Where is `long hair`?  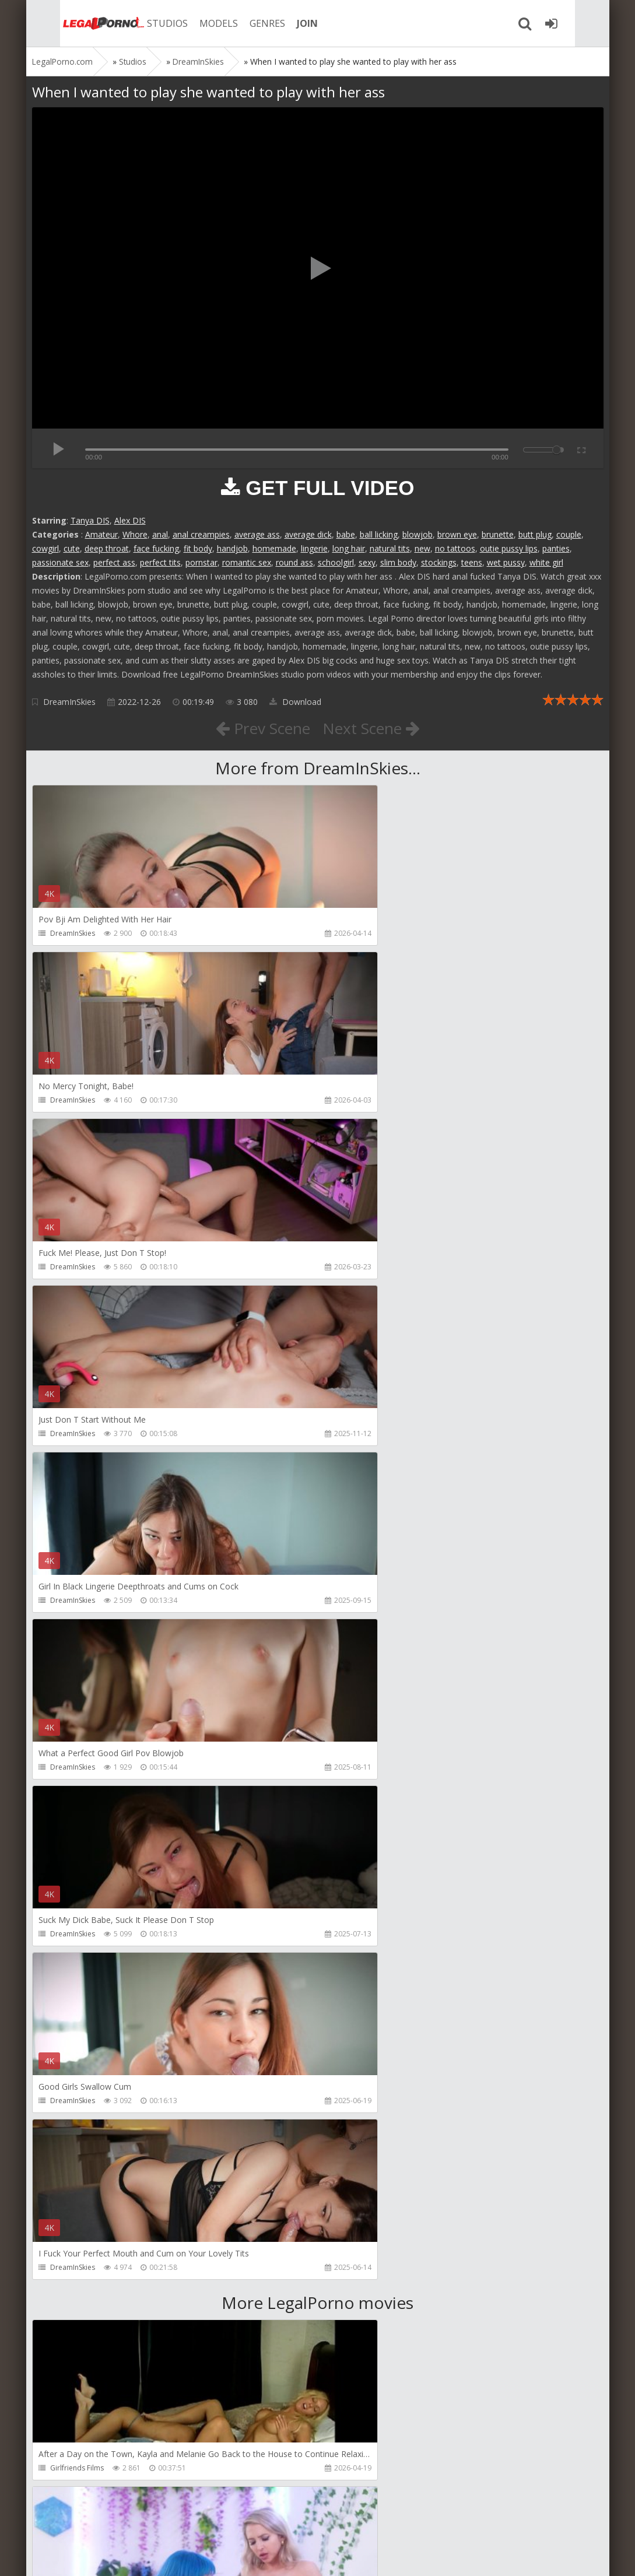
long hair is located at coordinates (348, 548).